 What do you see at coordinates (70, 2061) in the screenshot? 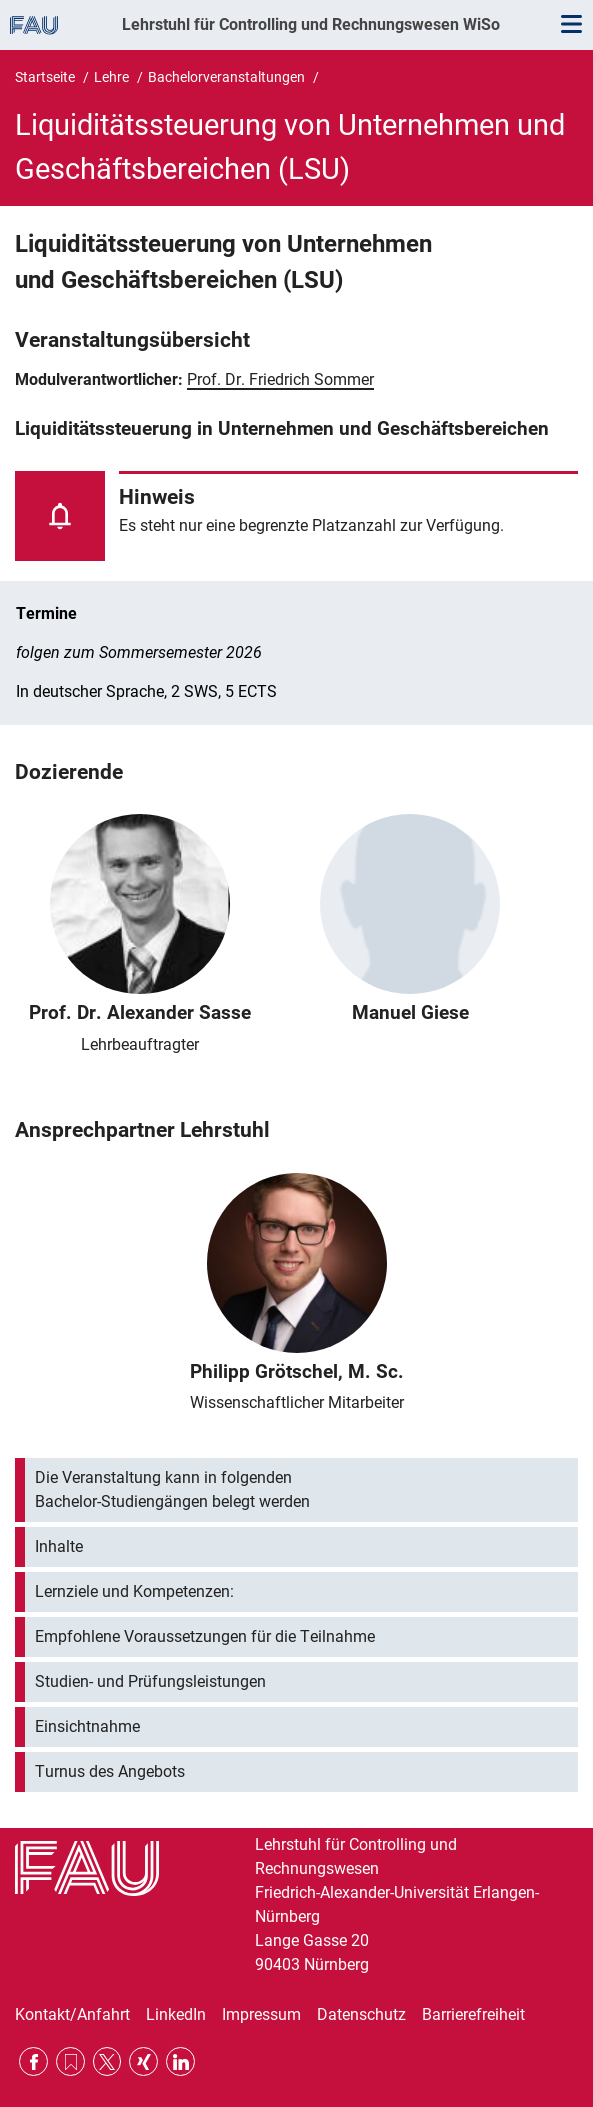
I see `RSS Feed` at bounding box center [70, 2061].